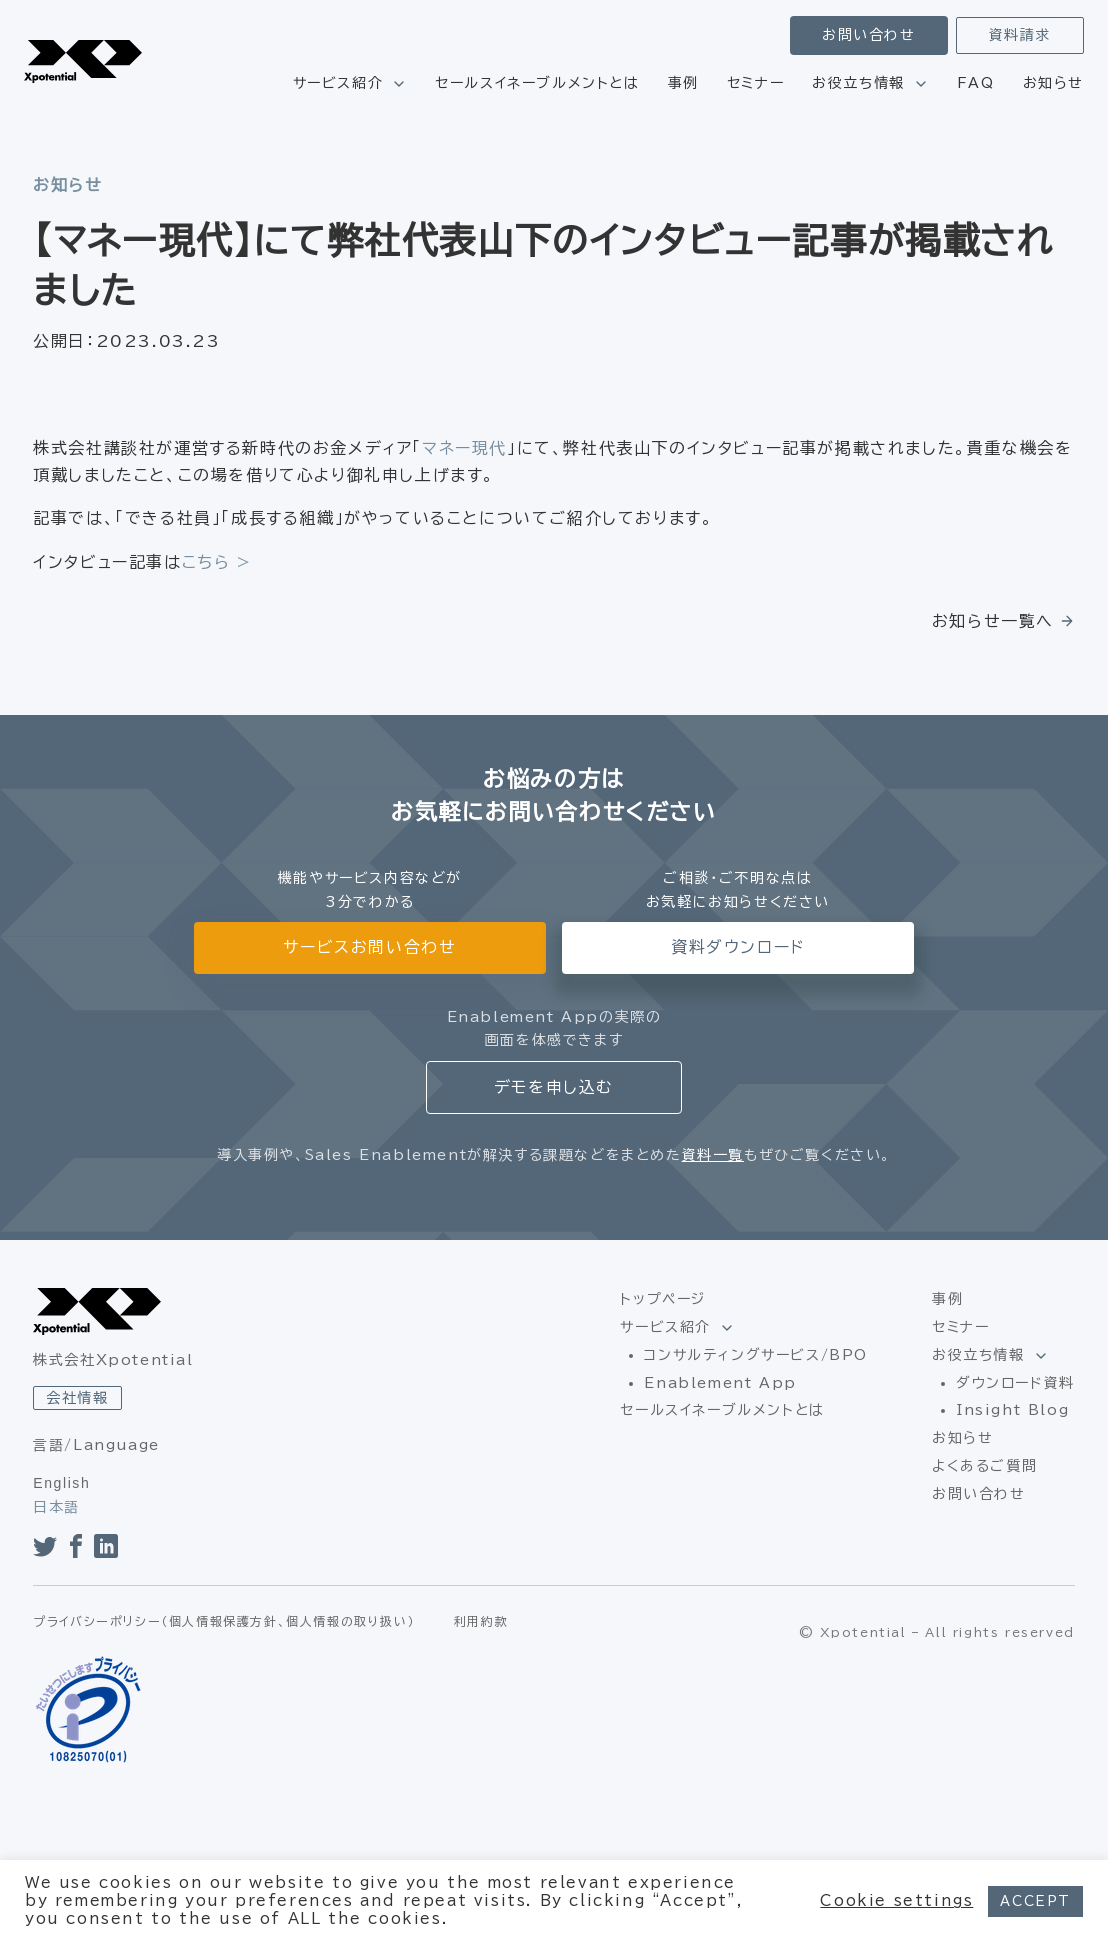 Image resolution: width=1108 pixels, height=1942 pixels. Describe the element at coordinates (755, 83) in the screenshot. I see `セミナー` at that location.